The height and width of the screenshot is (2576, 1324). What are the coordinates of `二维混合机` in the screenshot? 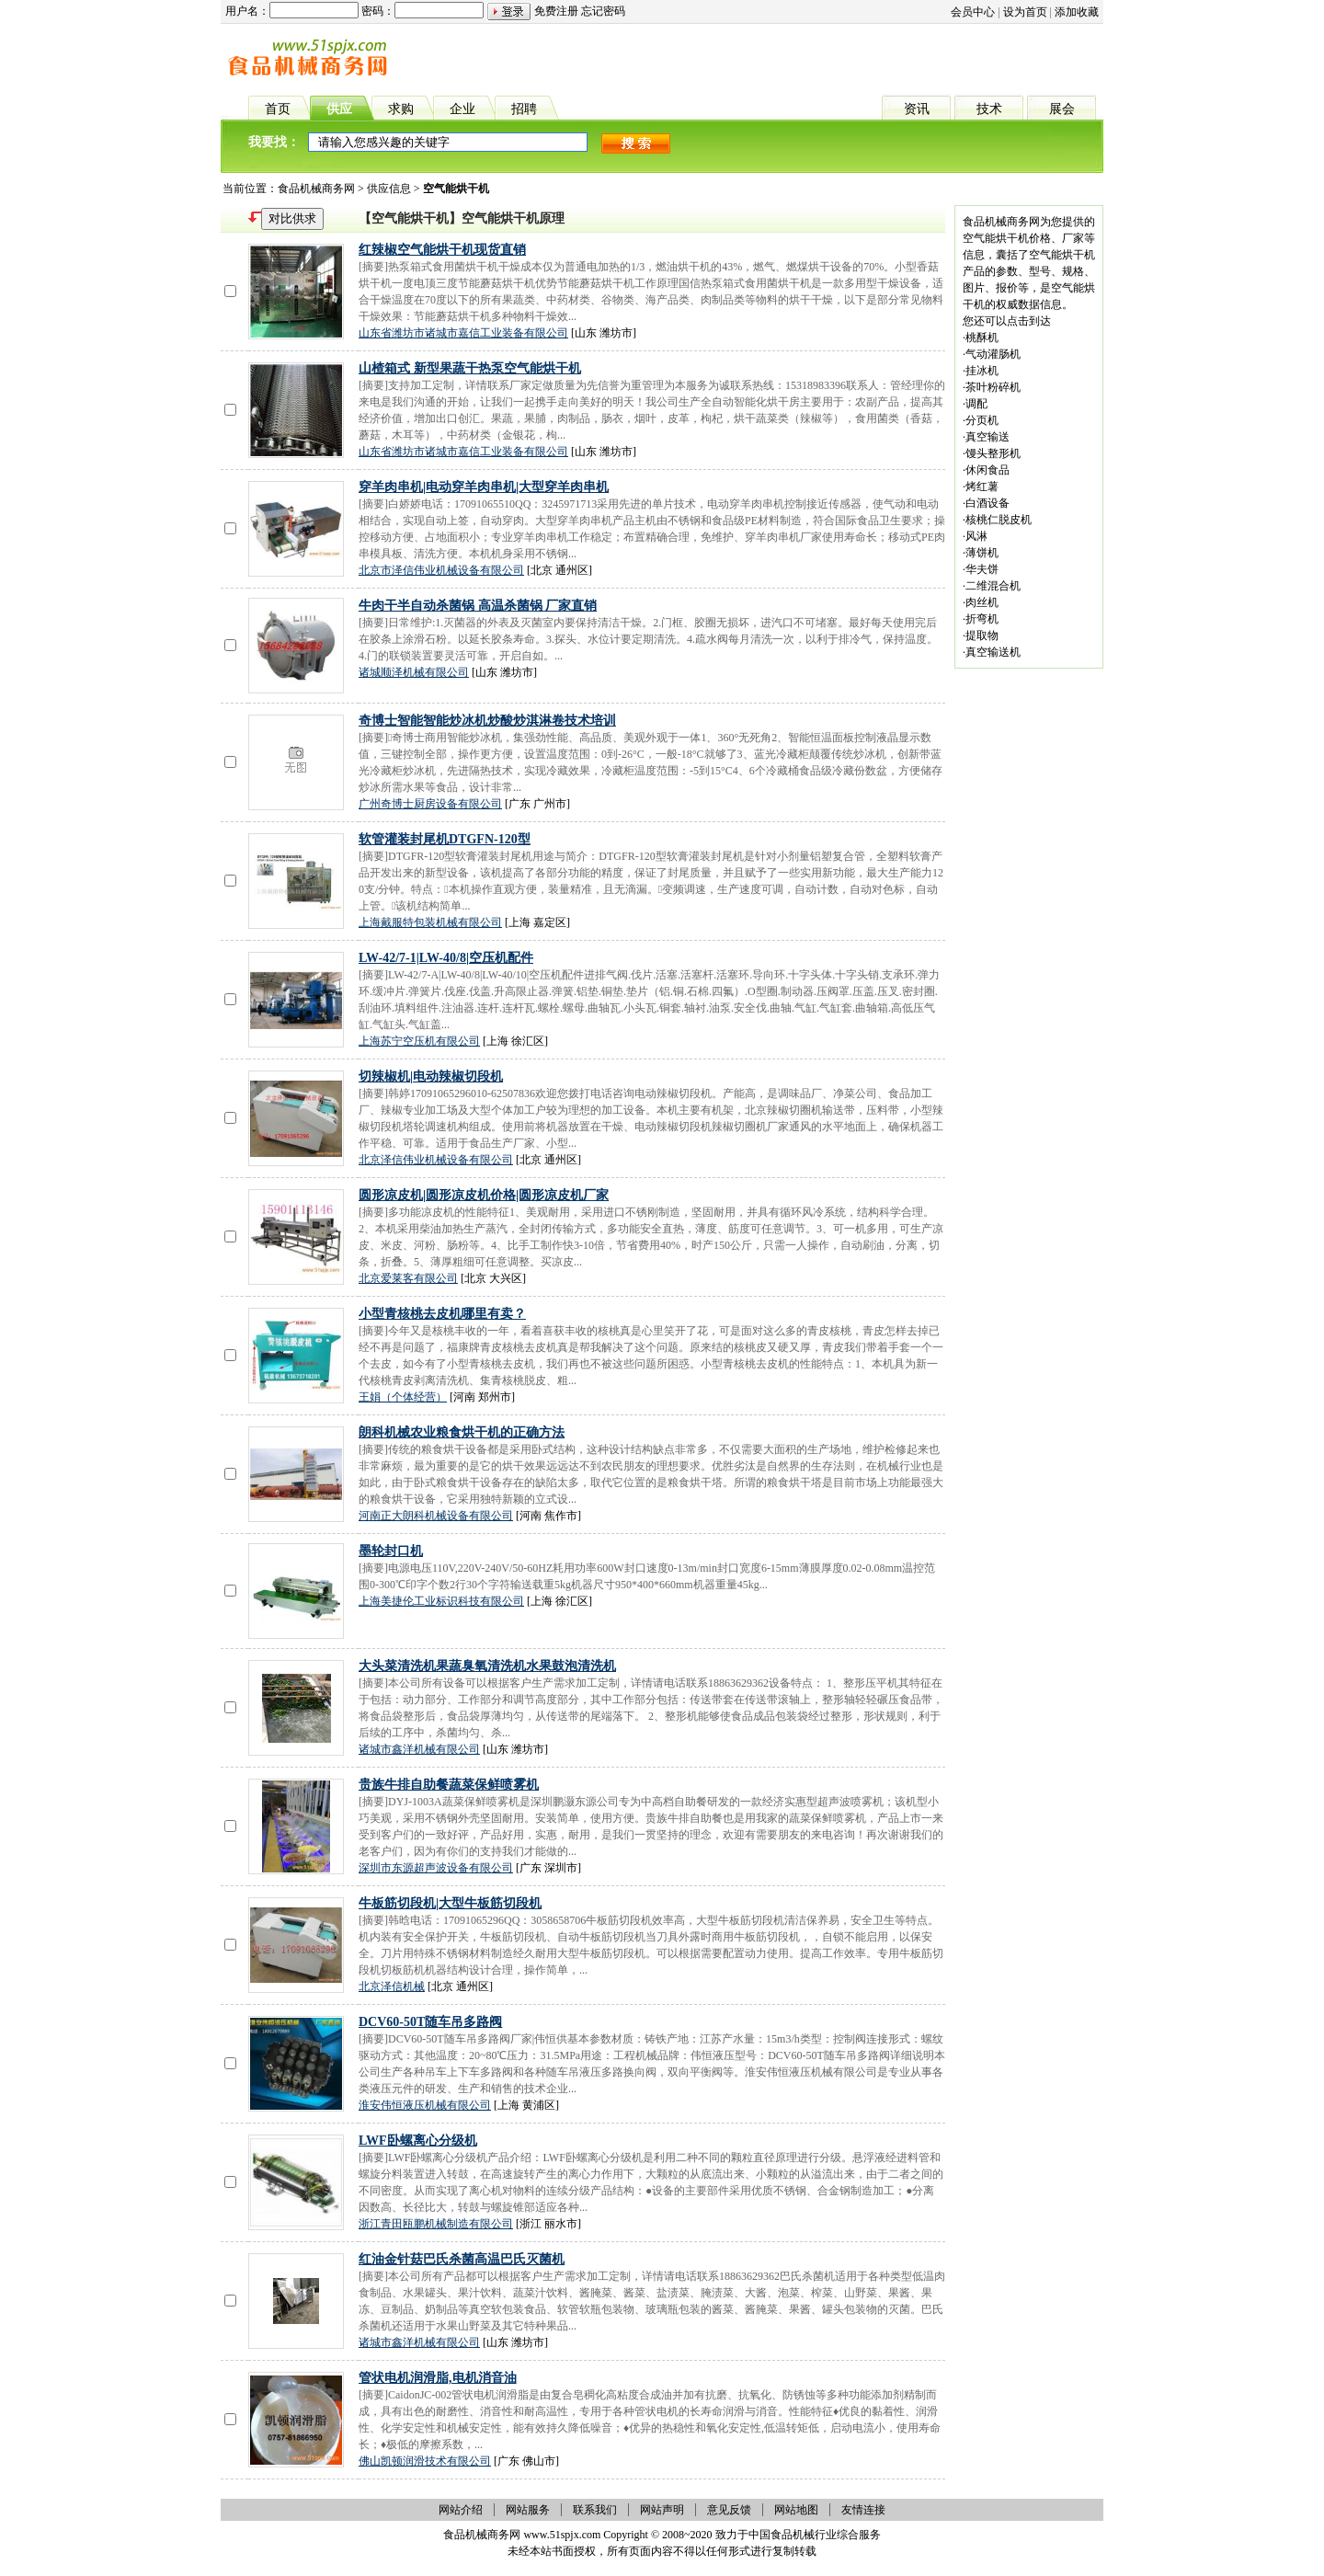 It's located at (993, 585).